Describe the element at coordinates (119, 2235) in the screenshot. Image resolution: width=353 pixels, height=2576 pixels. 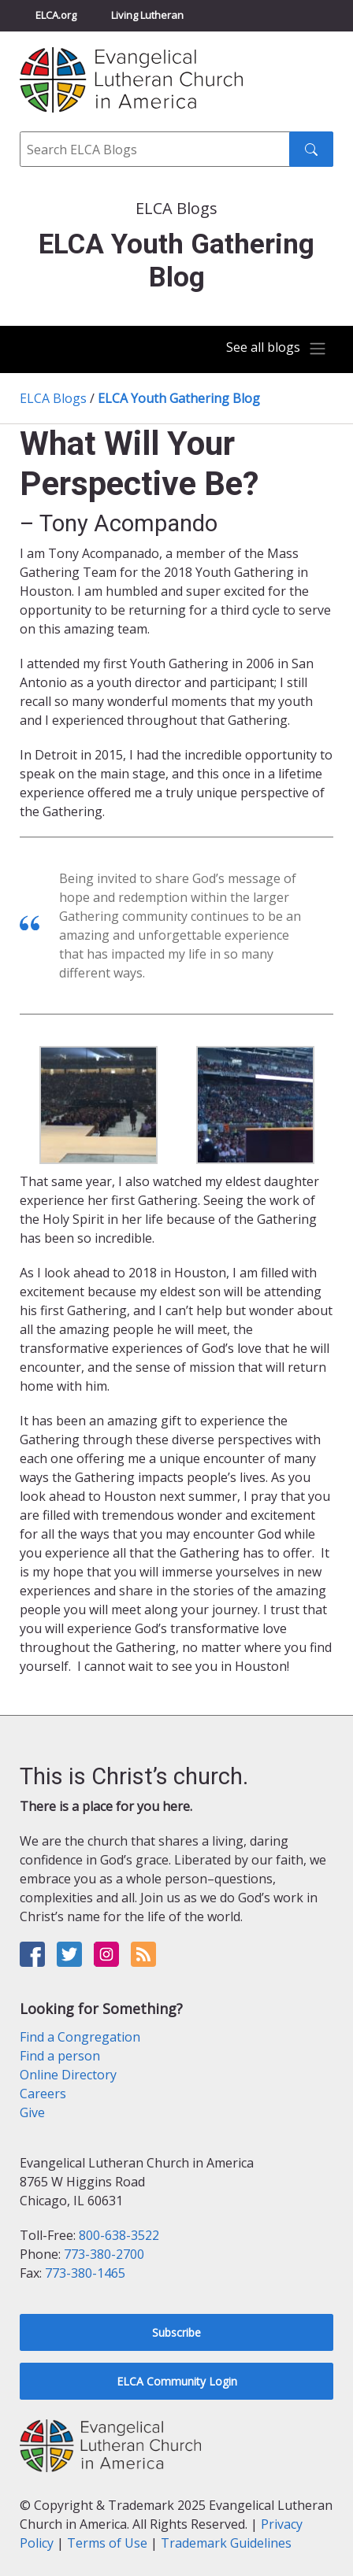
I see `800-638-3522` at that location.